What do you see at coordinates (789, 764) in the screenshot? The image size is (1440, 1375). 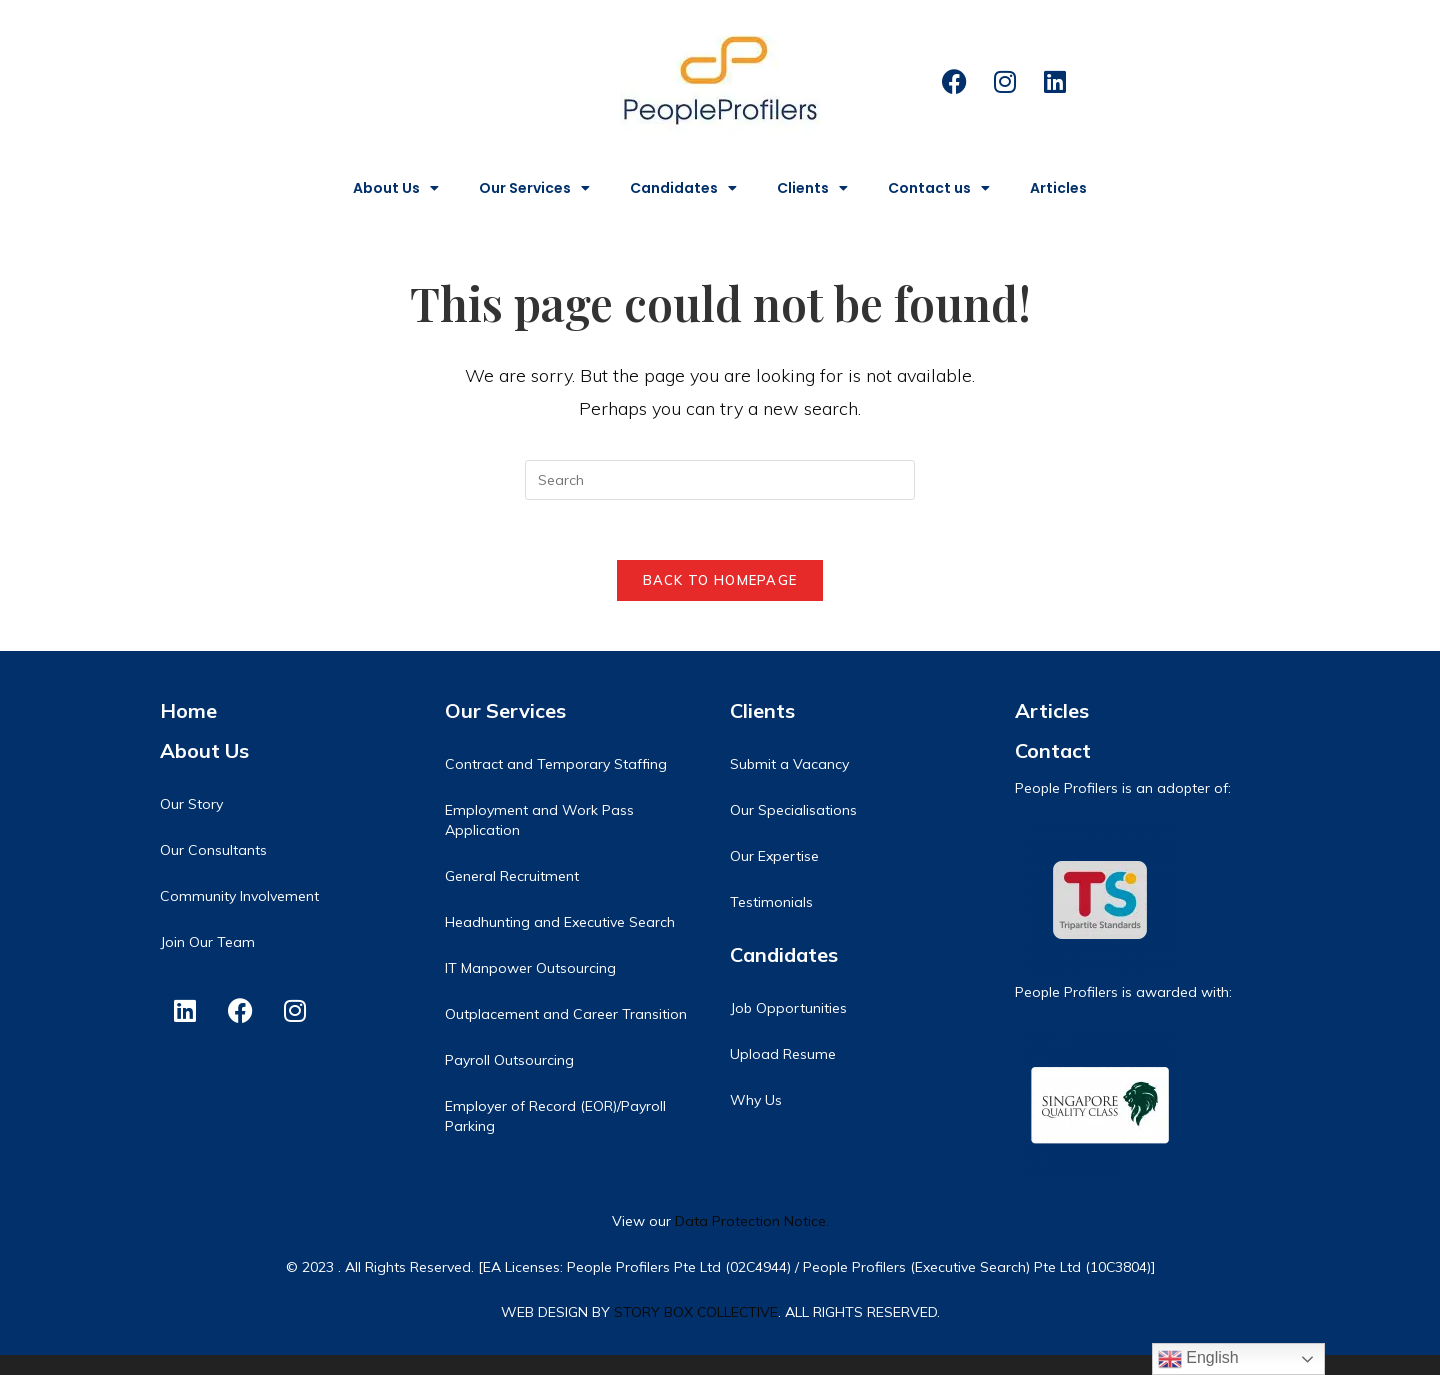 I see `Submit a Vacancy` at bounding box center [789, 764].